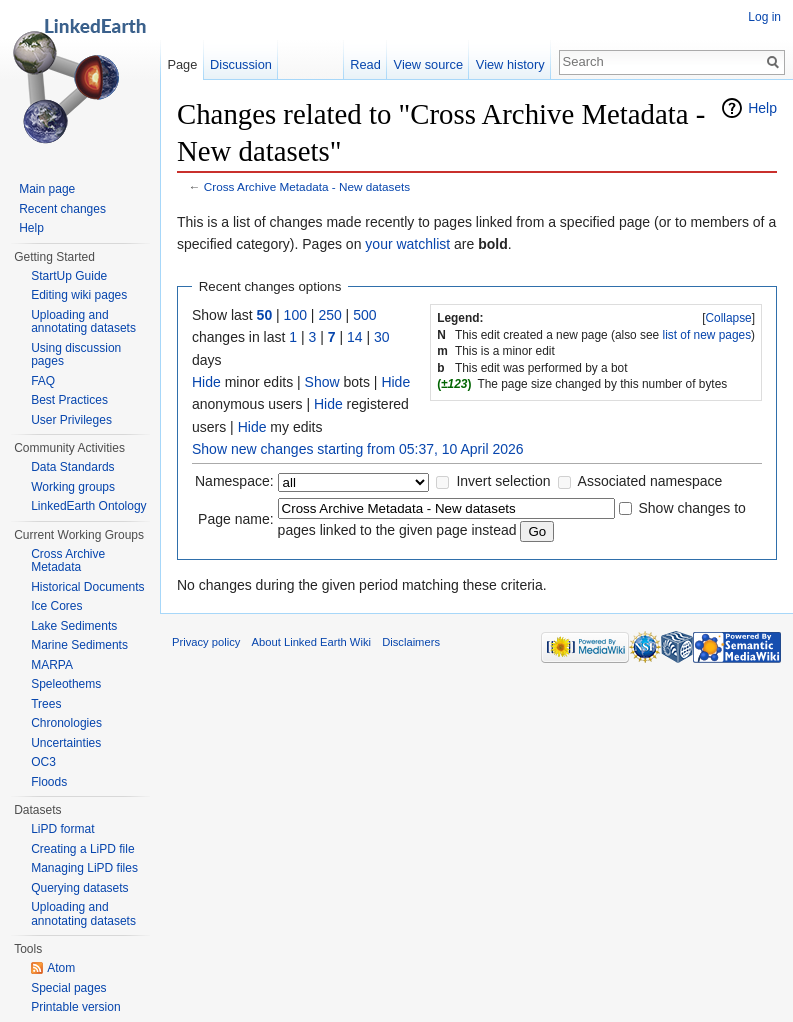 This screenshot has width=793, height=1022. I want to click on Recent changes, so click(62, 209).